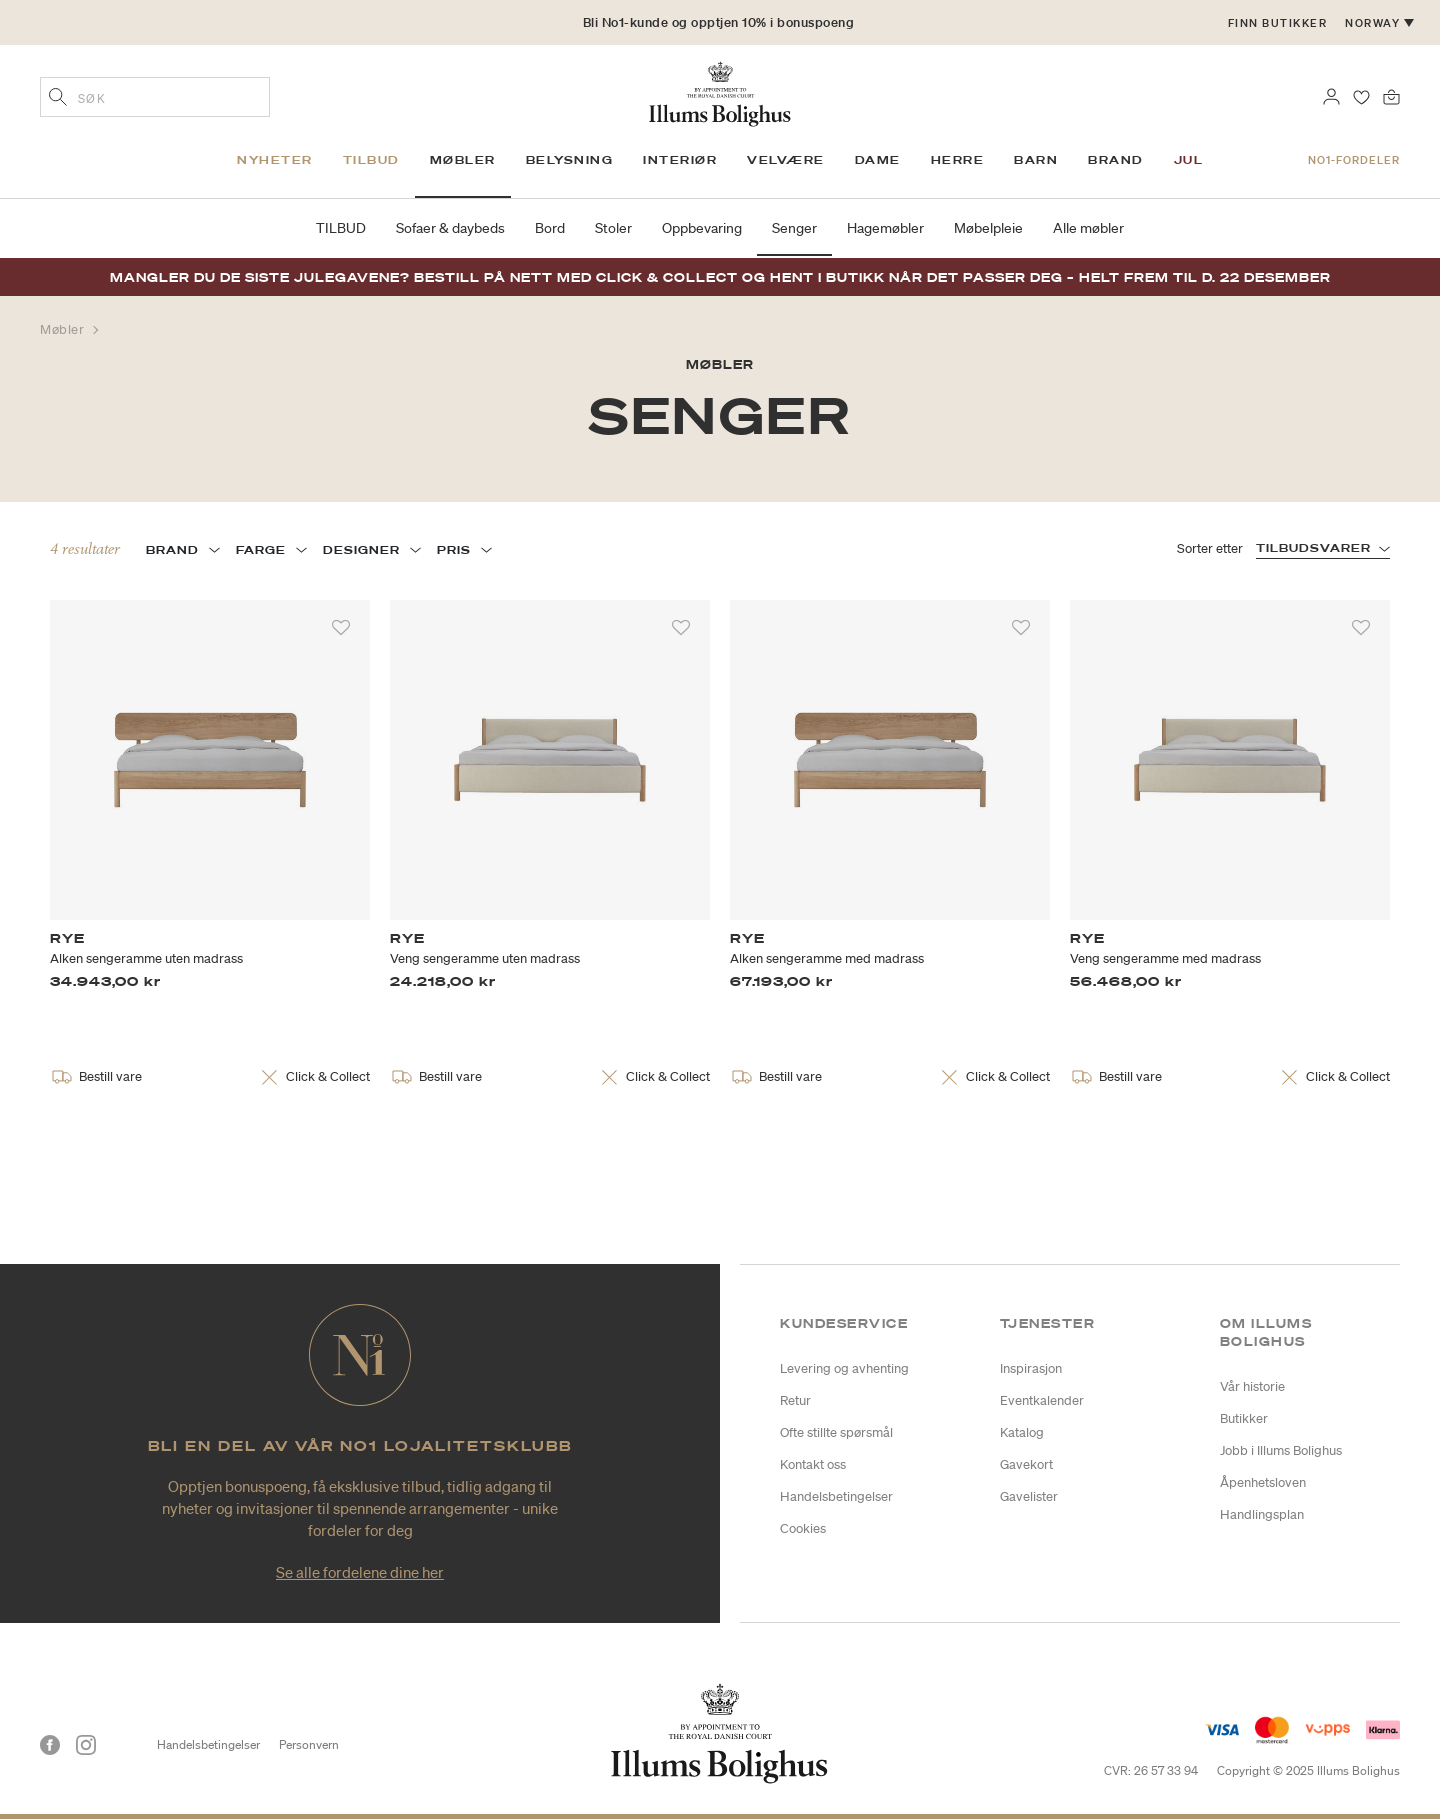 The image size is (1440, 1819). I want to click on TILBUD [link], so click(341, 228).